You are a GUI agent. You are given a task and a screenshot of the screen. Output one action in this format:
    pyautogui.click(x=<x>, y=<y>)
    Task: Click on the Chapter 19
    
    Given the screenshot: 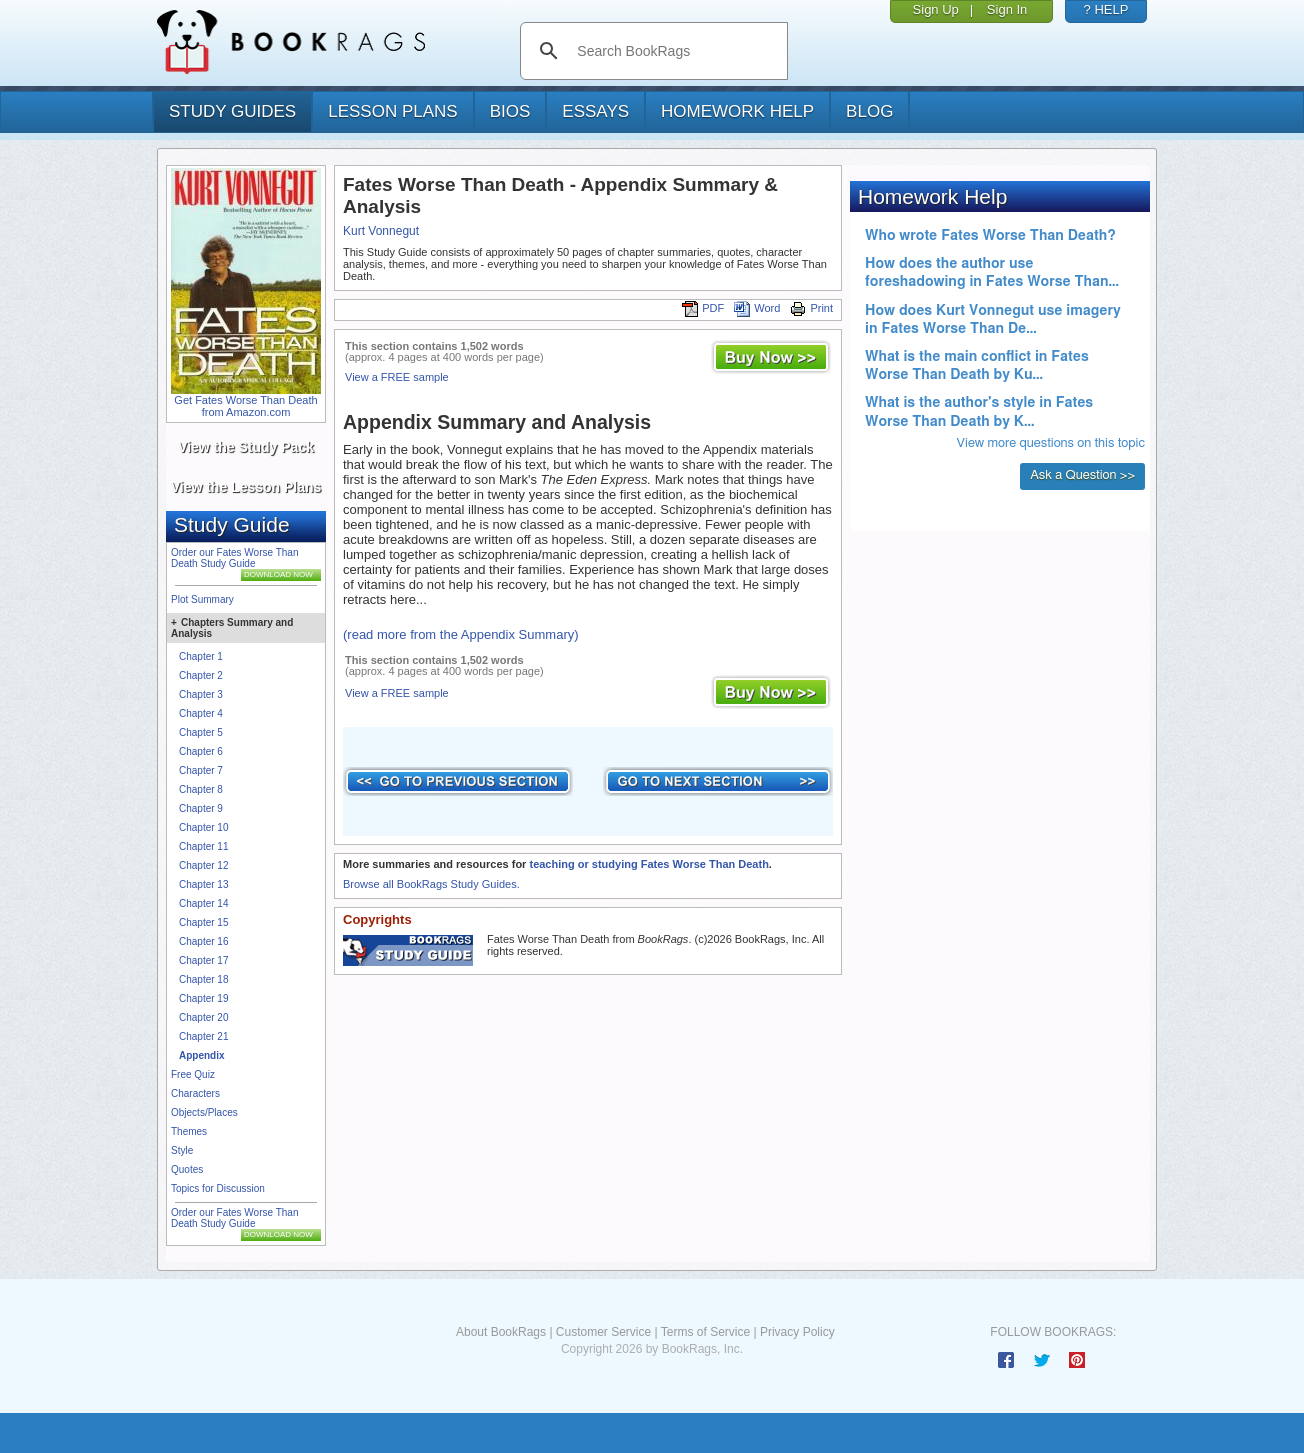 What is the action you would take?
    pyautogui.click(x=203, y=998)
    